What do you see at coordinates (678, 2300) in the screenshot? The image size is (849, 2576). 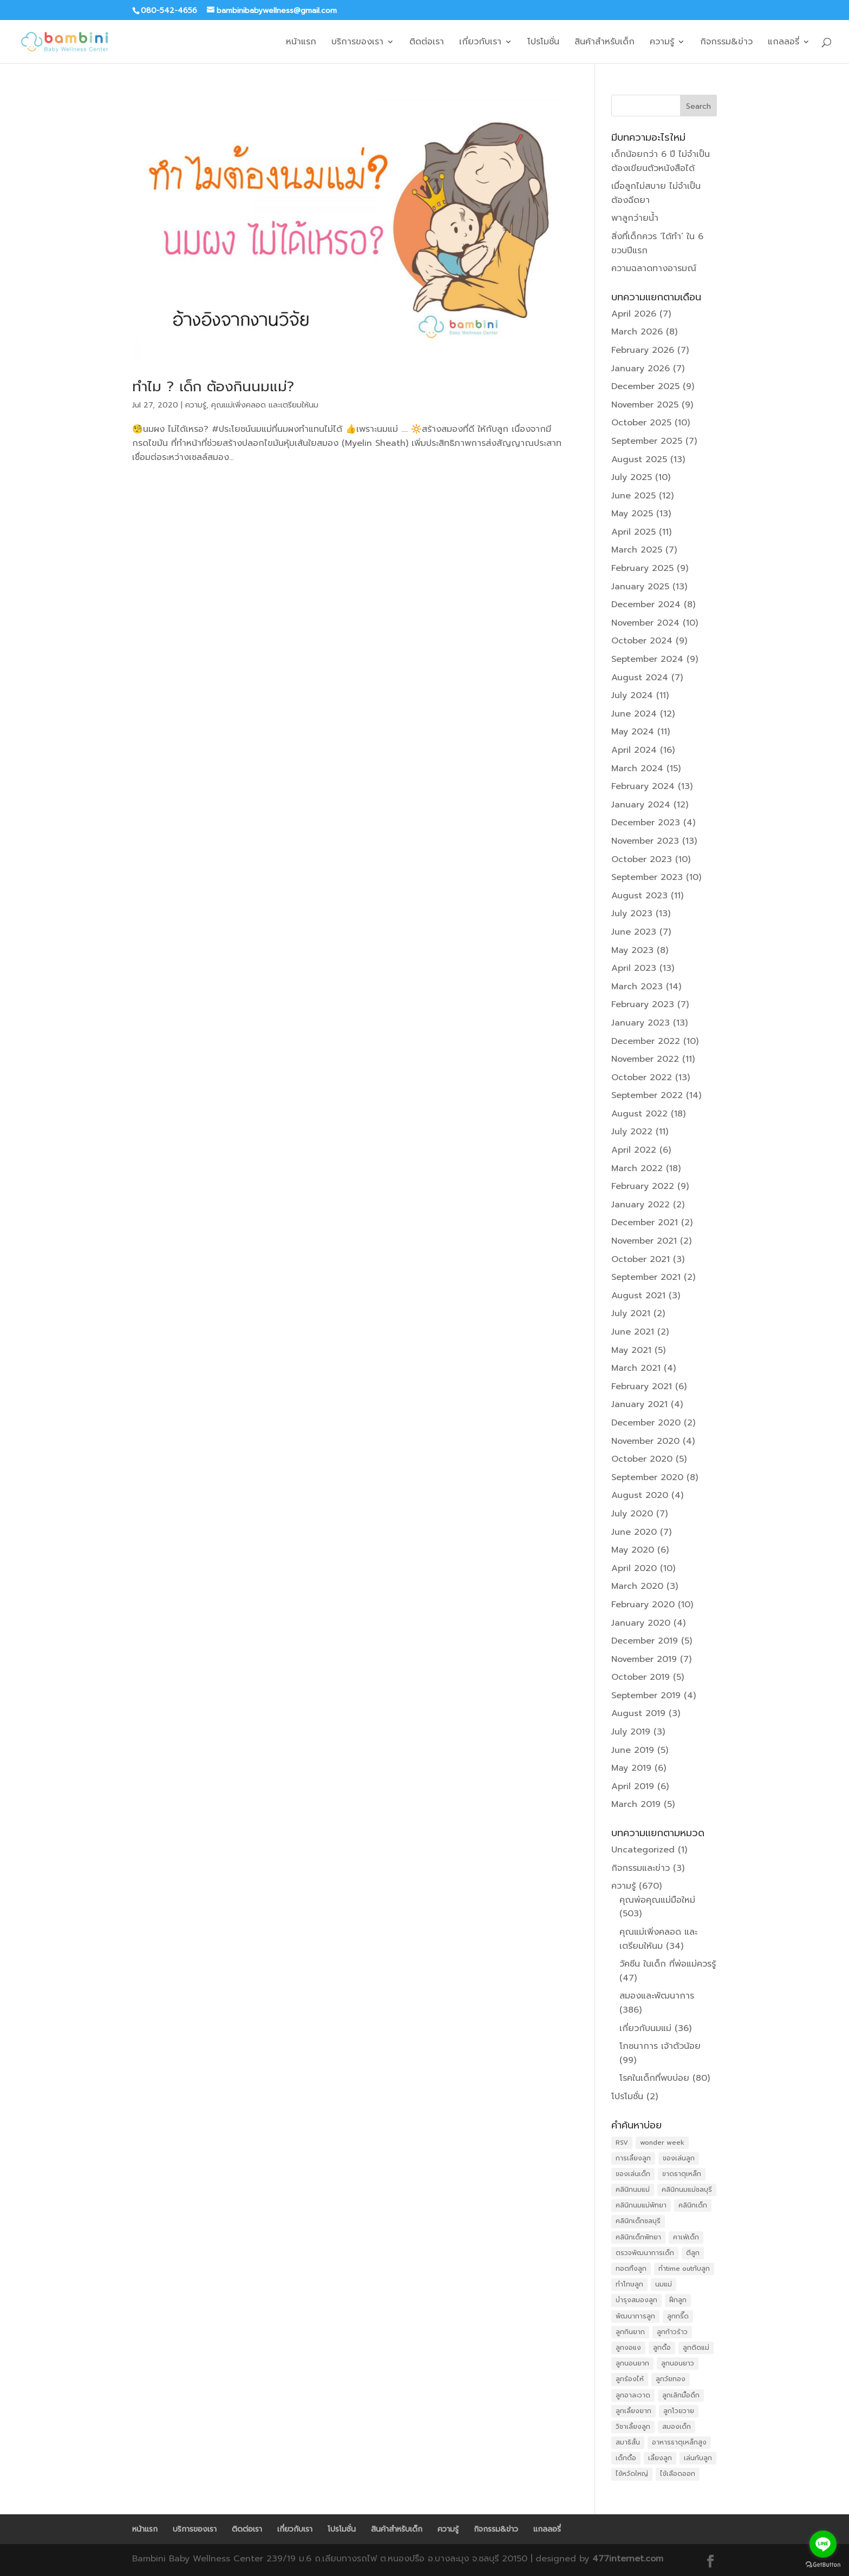 I see `ฝึกลูก [ฝึกลูก (26 items)]` at bounding box center [678, 2300].